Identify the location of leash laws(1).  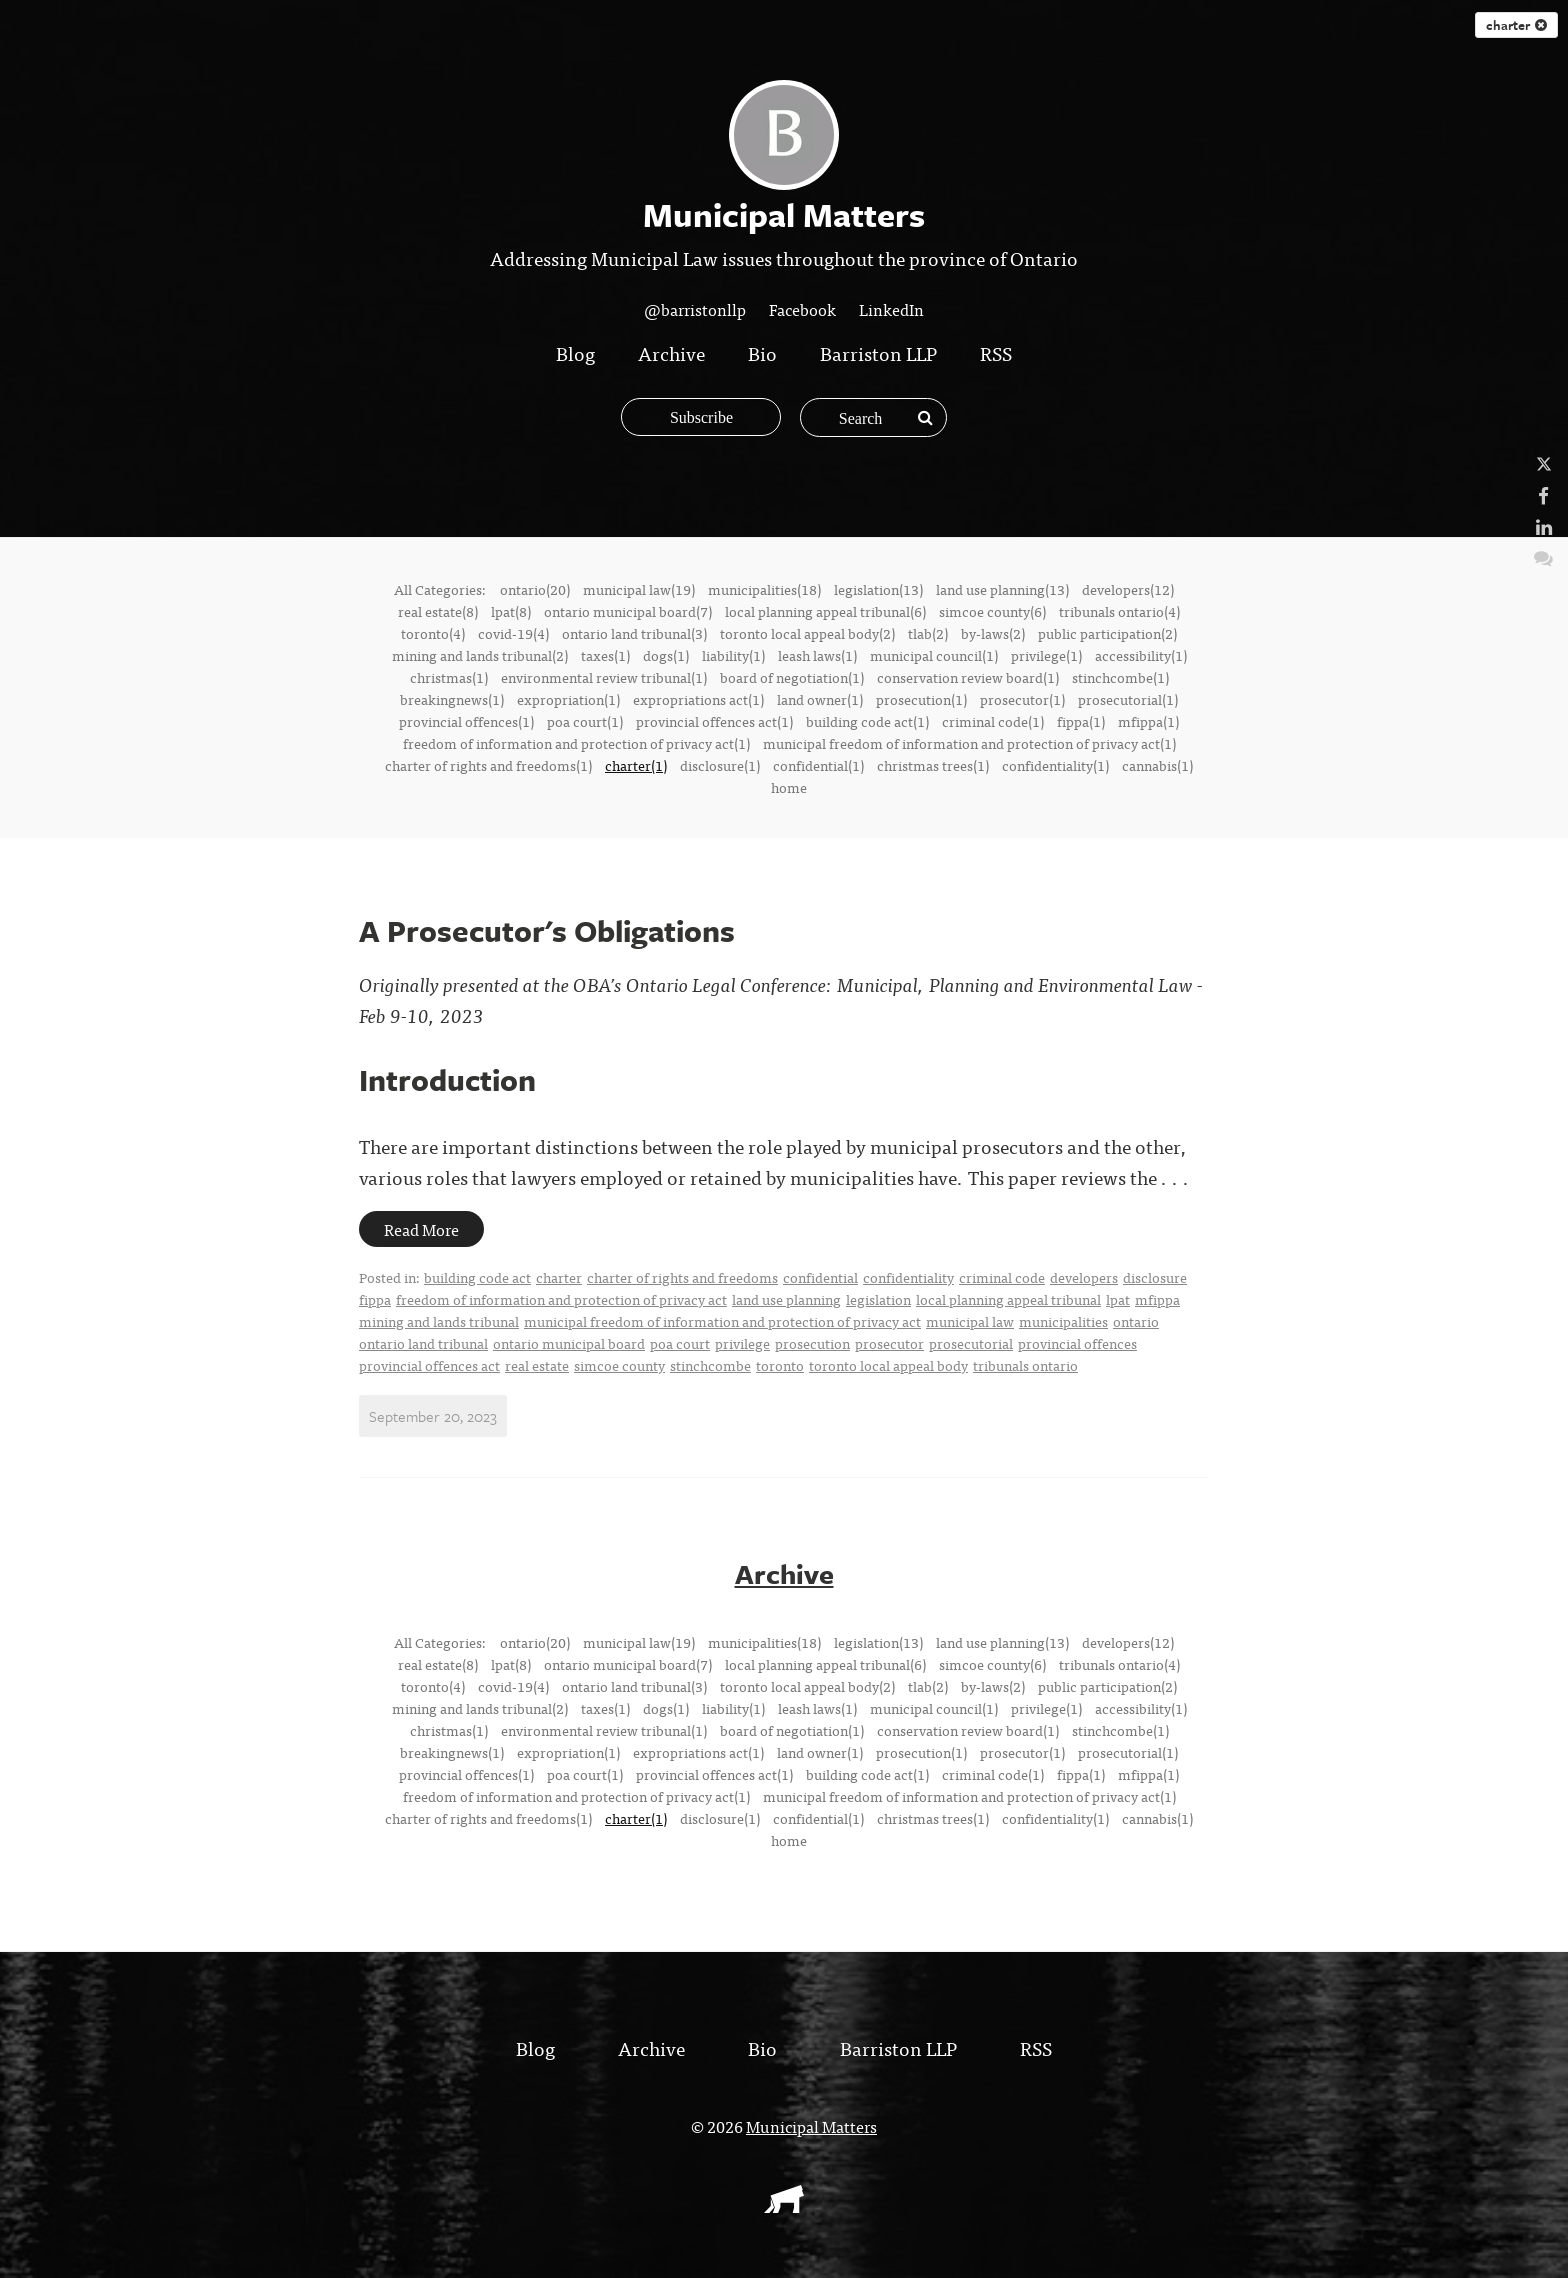
(817, 655).